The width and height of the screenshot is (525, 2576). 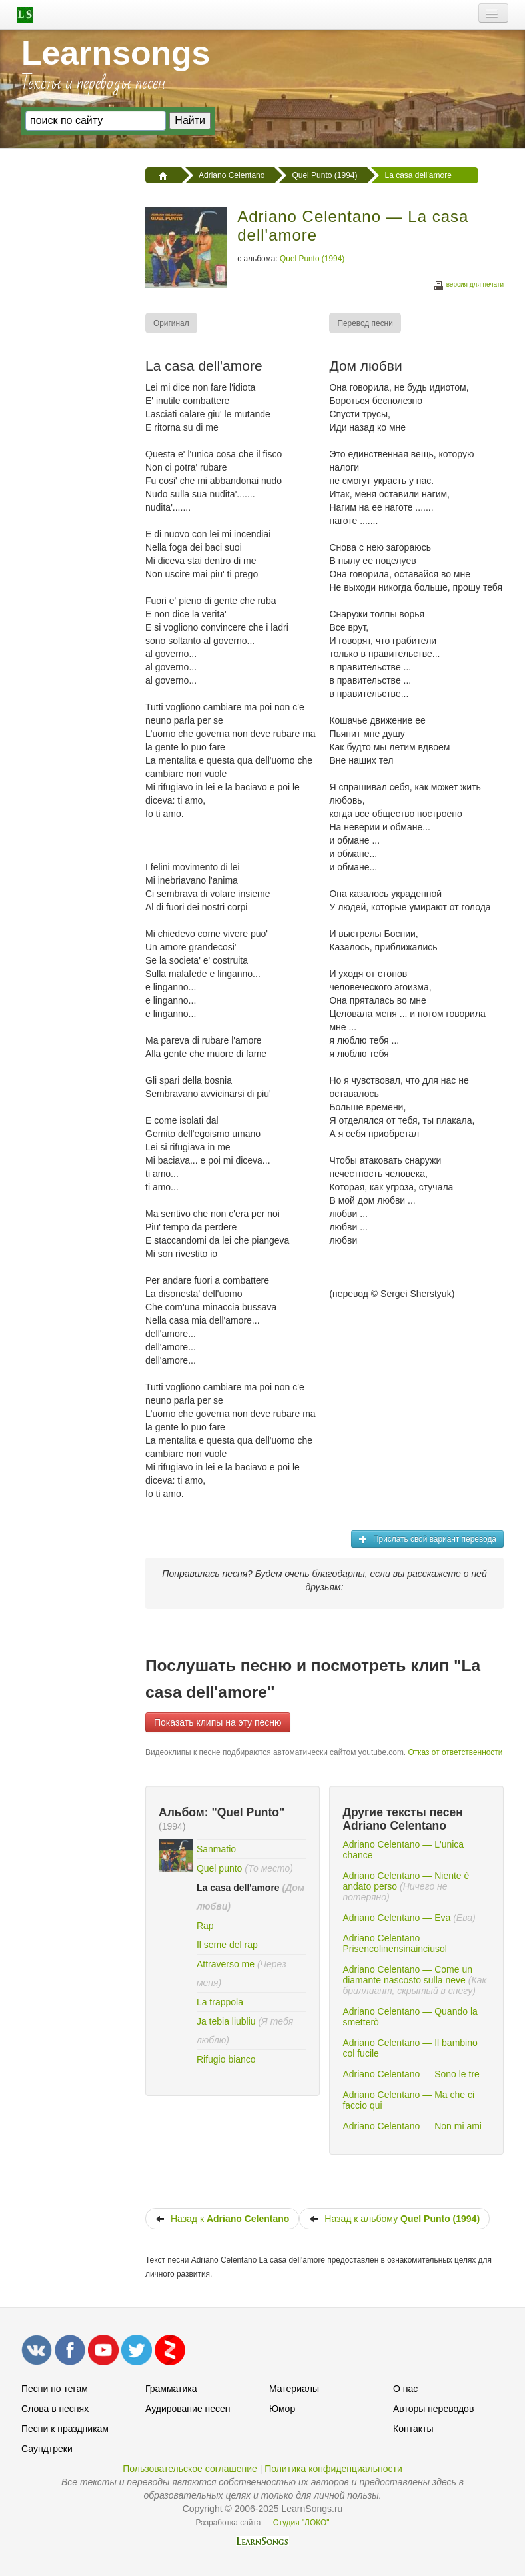 What do you see at coordinates (205, 1925) in the screenshot?
I see `Rap` at bounding box center [205, 1925].